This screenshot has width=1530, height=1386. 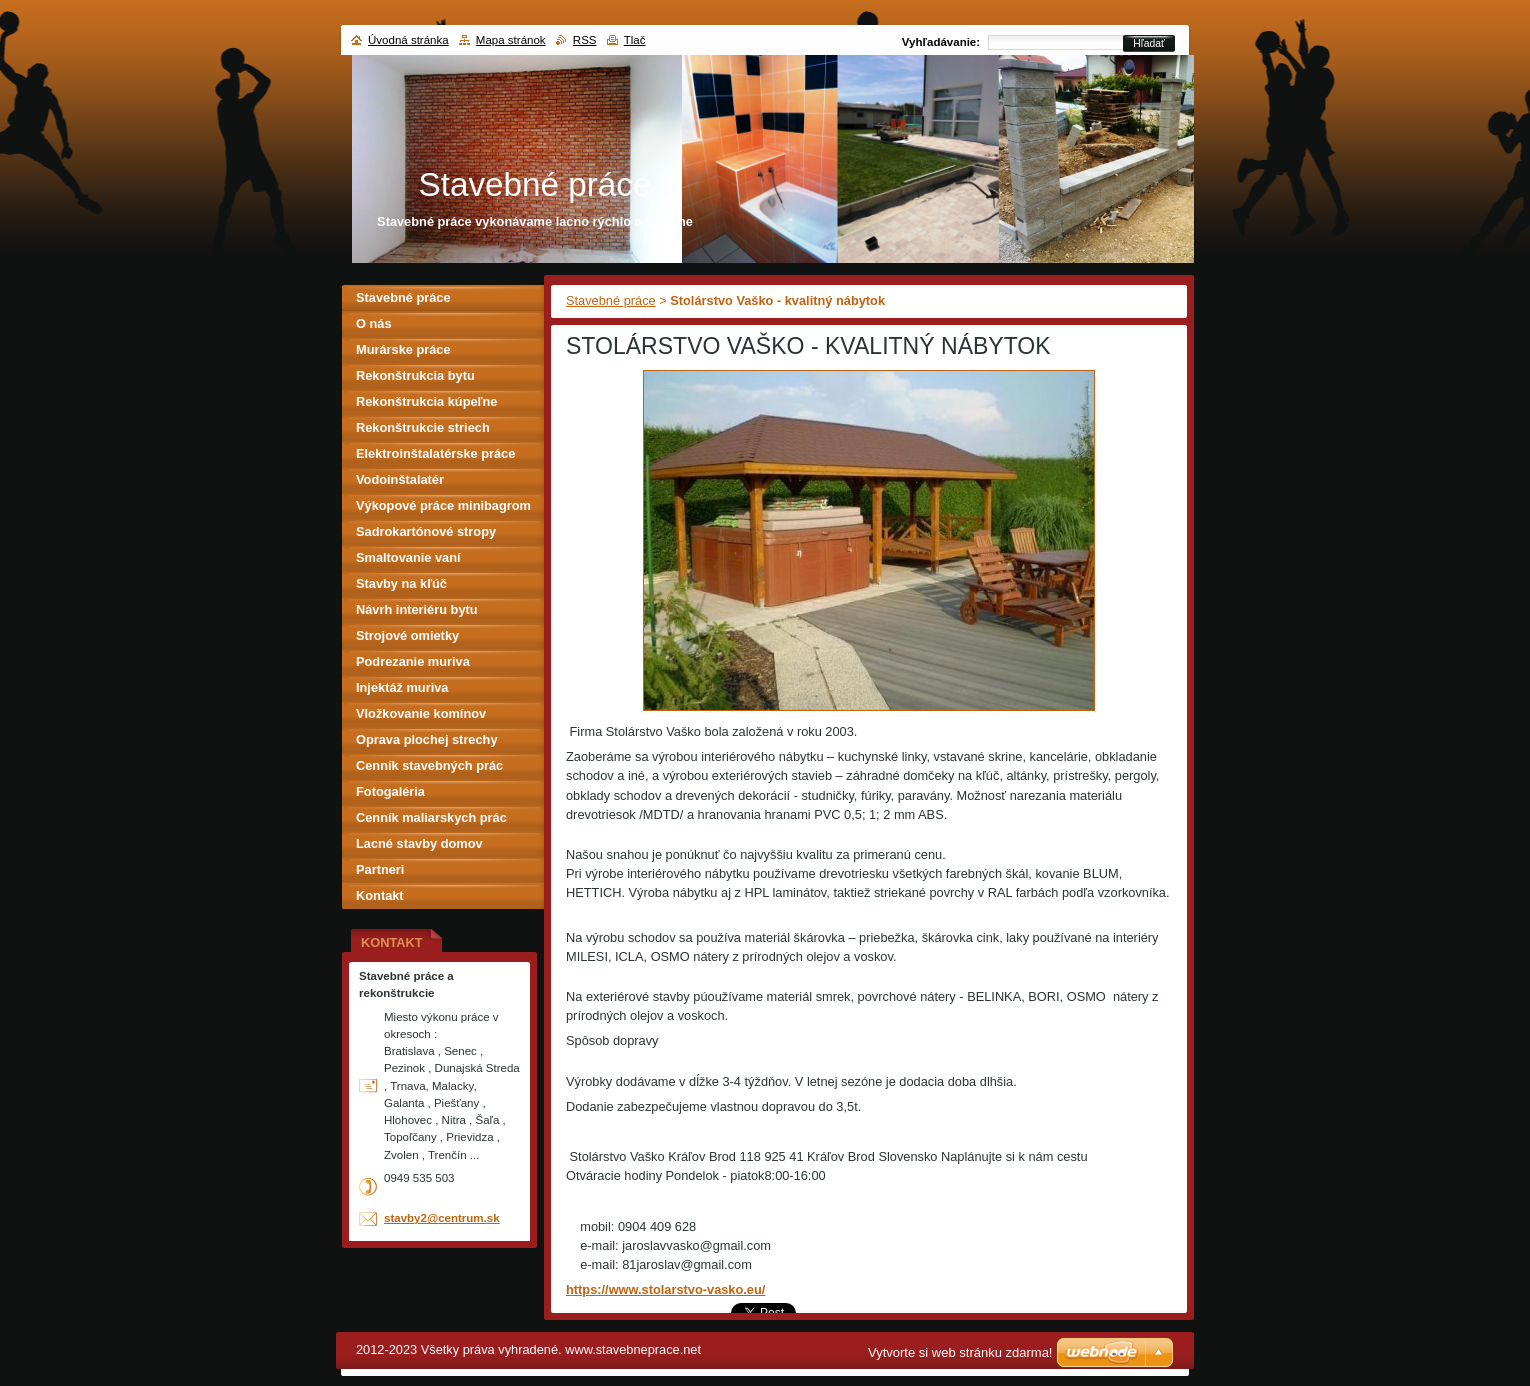 What do you see at coordinates (400, 479) in the screenshot?
I see `Vodoinštalatér` at bounding box center [400, 479].